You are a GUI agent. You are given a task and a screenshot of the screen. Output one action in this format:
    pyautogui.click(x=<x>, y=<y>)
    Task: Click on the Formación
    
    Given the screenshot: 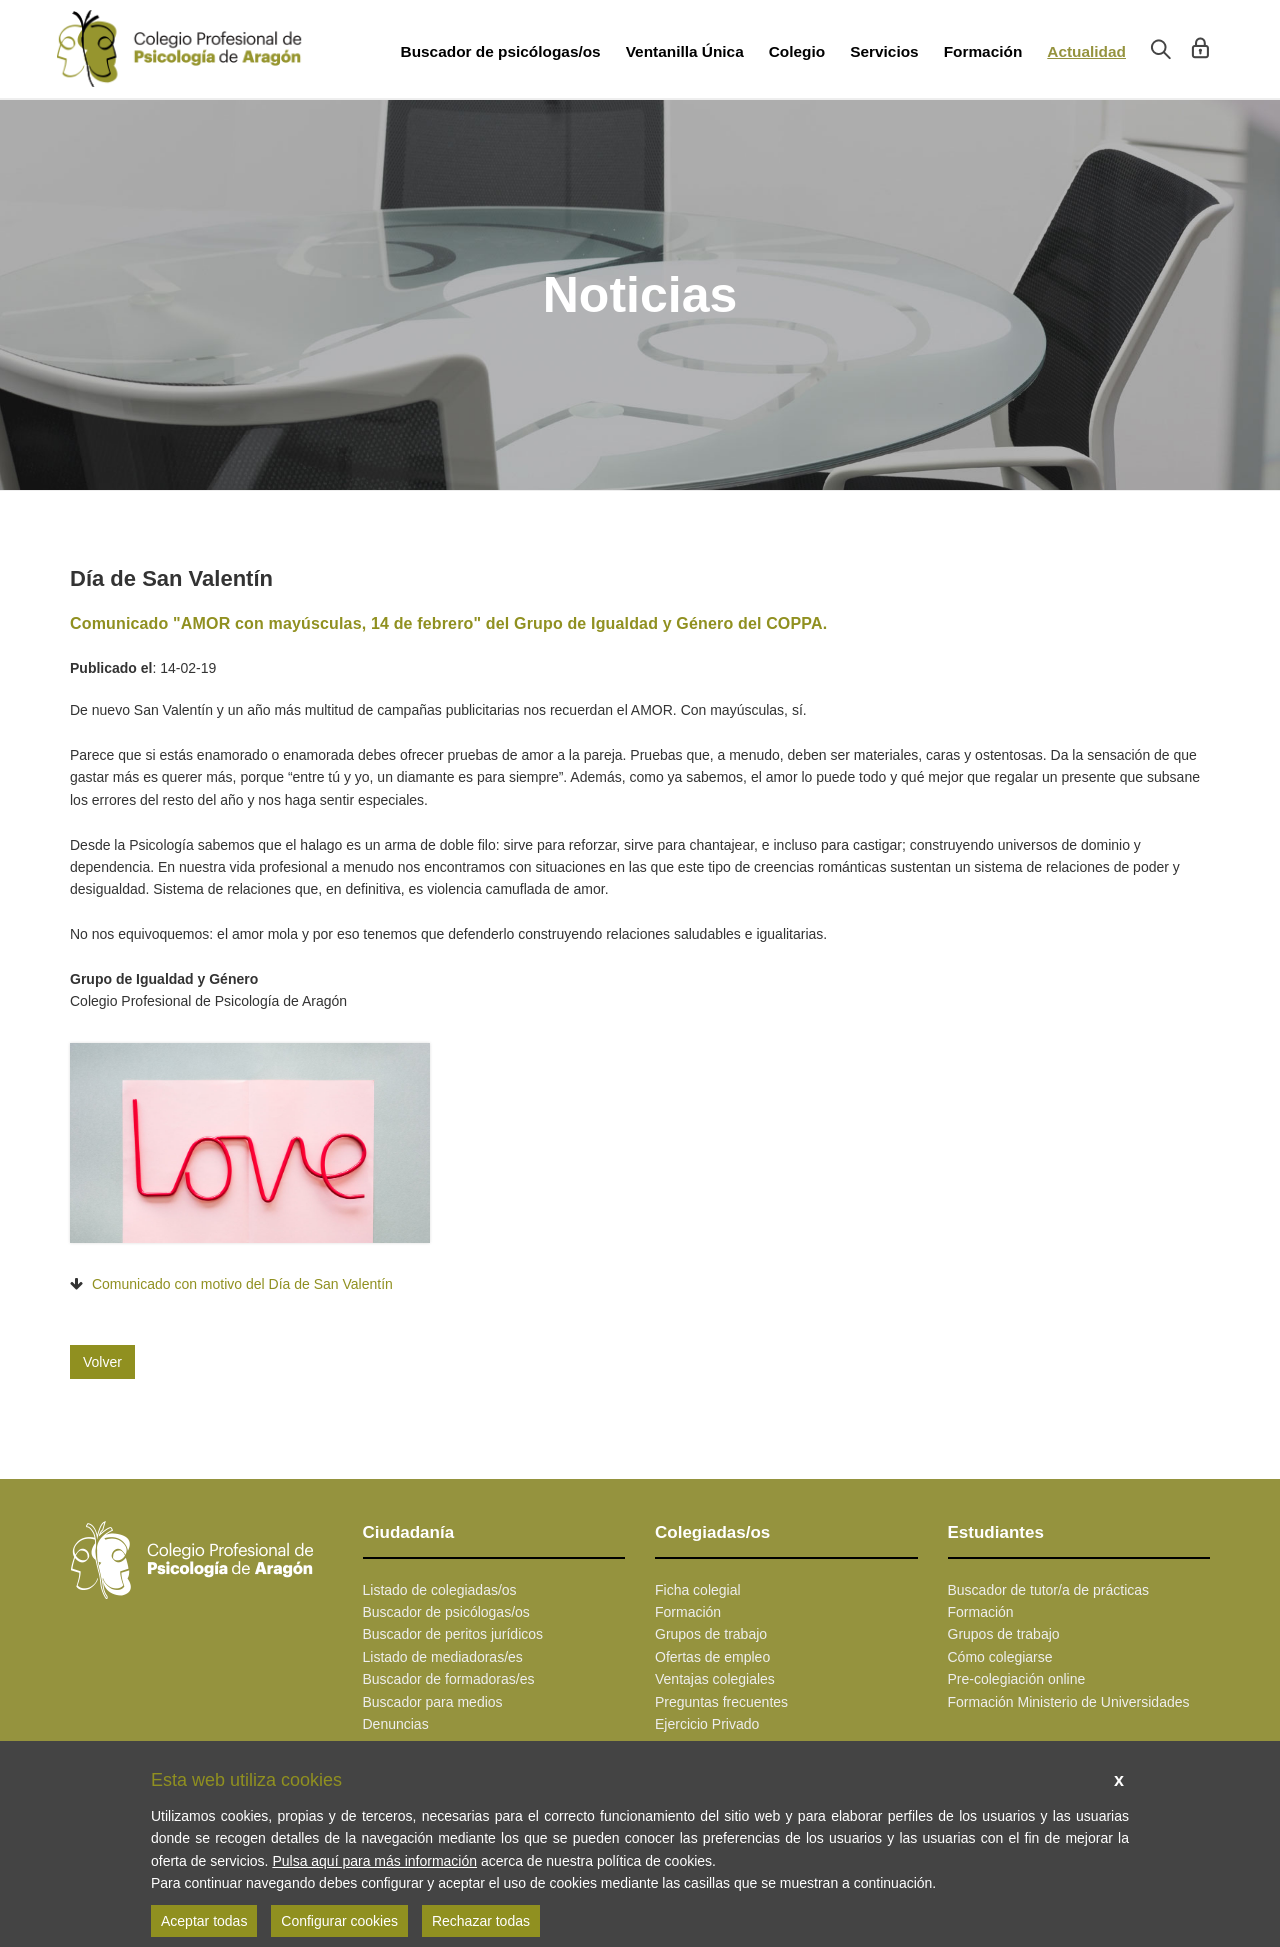 What is the action you would take?
    pyautogui.click(x=983, y=51)
    